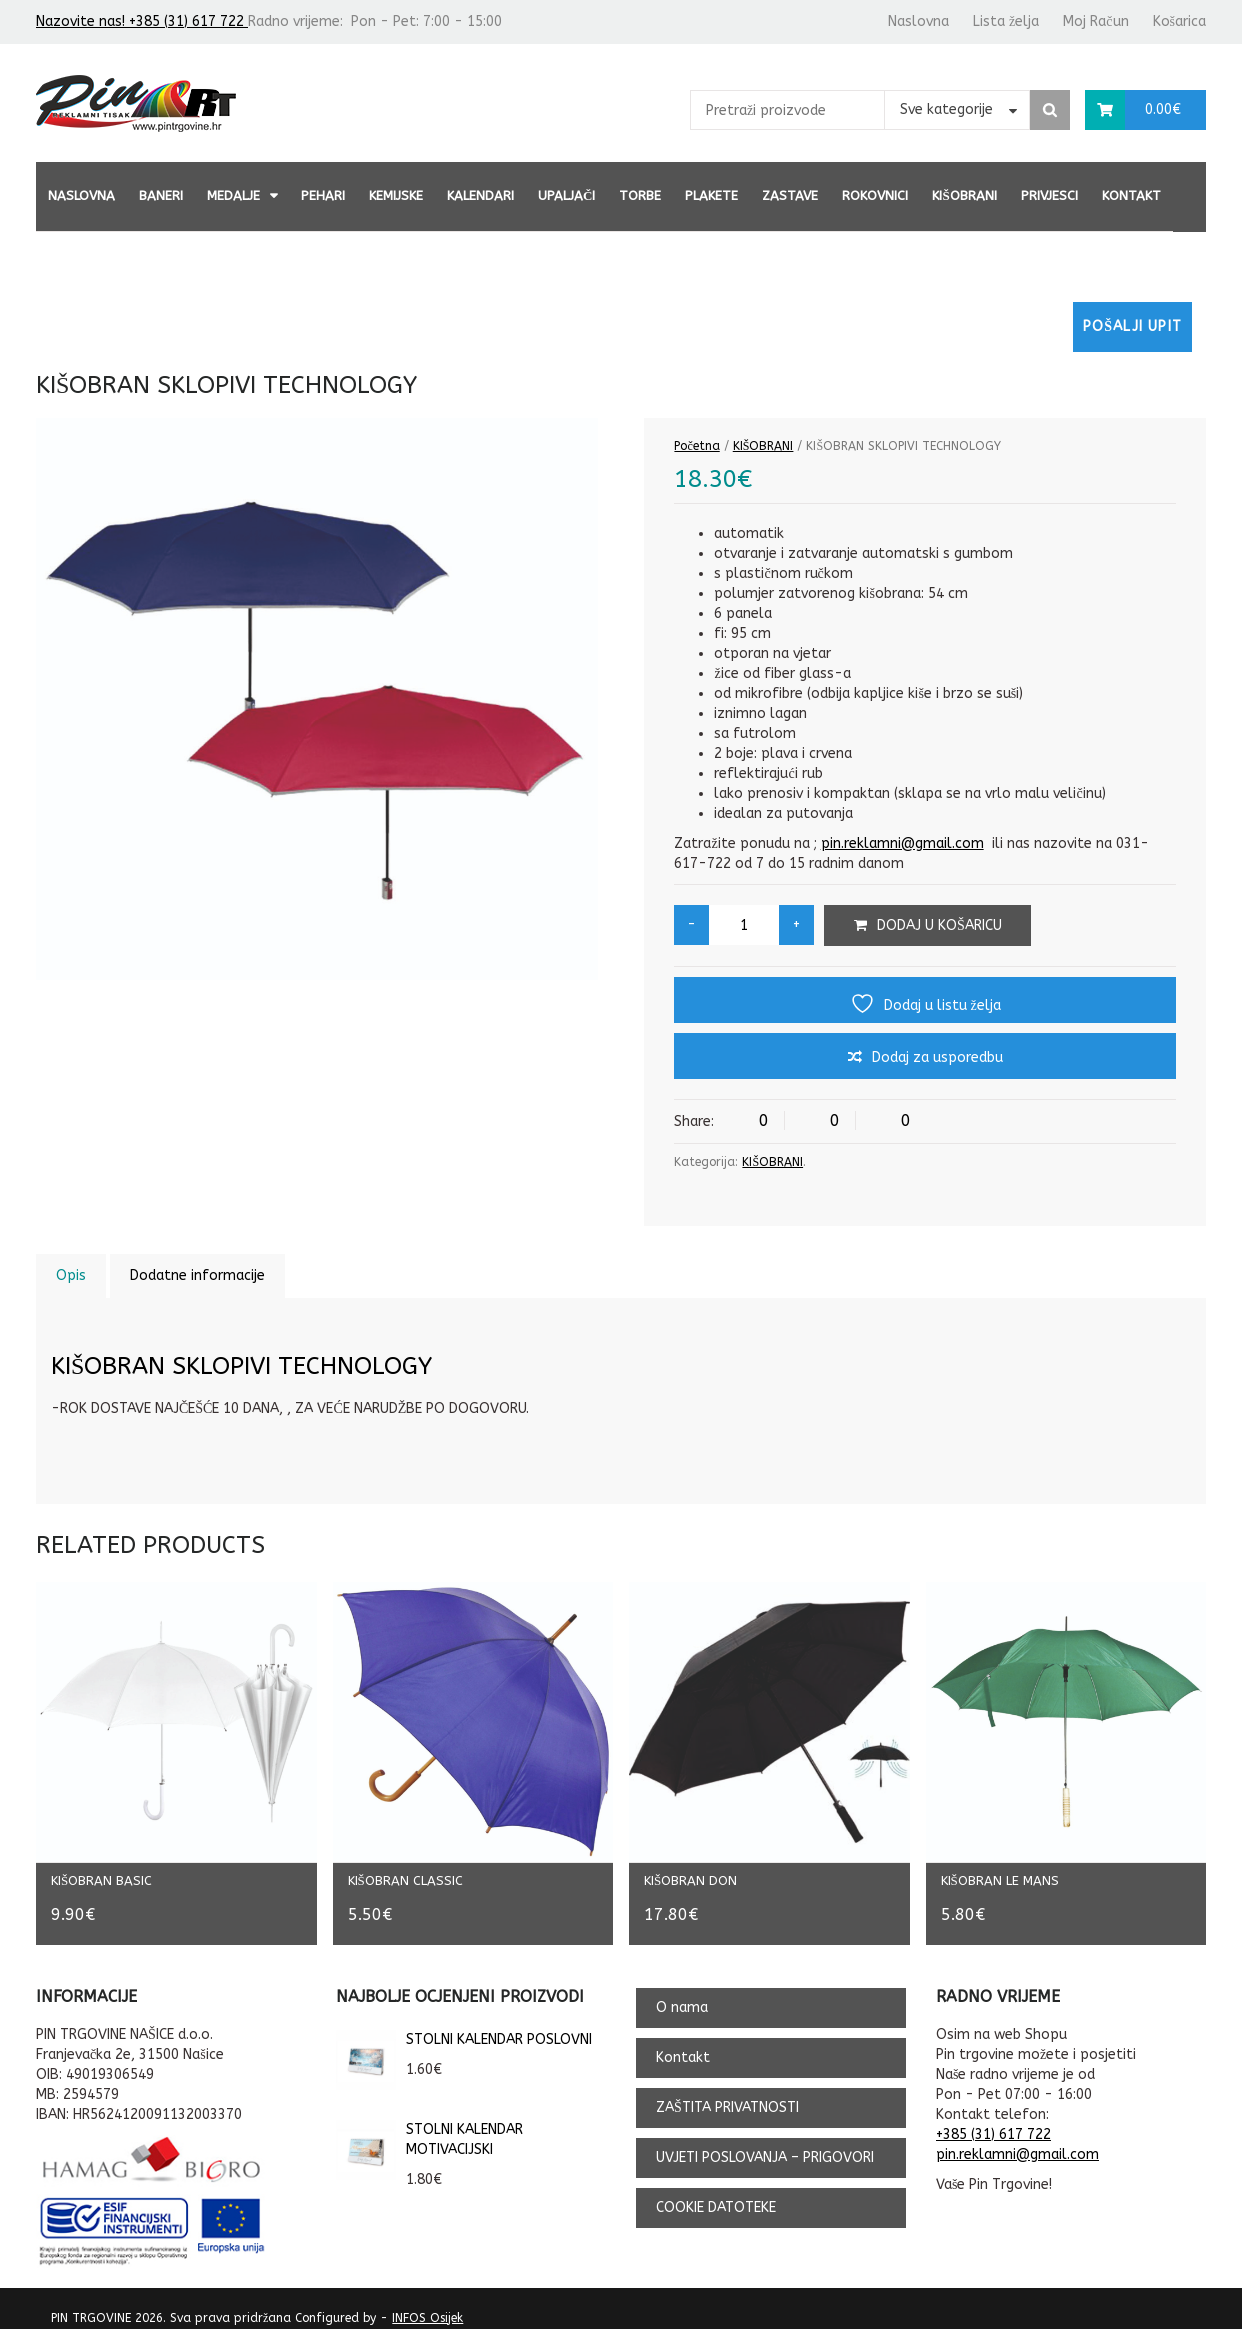  I want to click on TORBE, so click(640, 195).